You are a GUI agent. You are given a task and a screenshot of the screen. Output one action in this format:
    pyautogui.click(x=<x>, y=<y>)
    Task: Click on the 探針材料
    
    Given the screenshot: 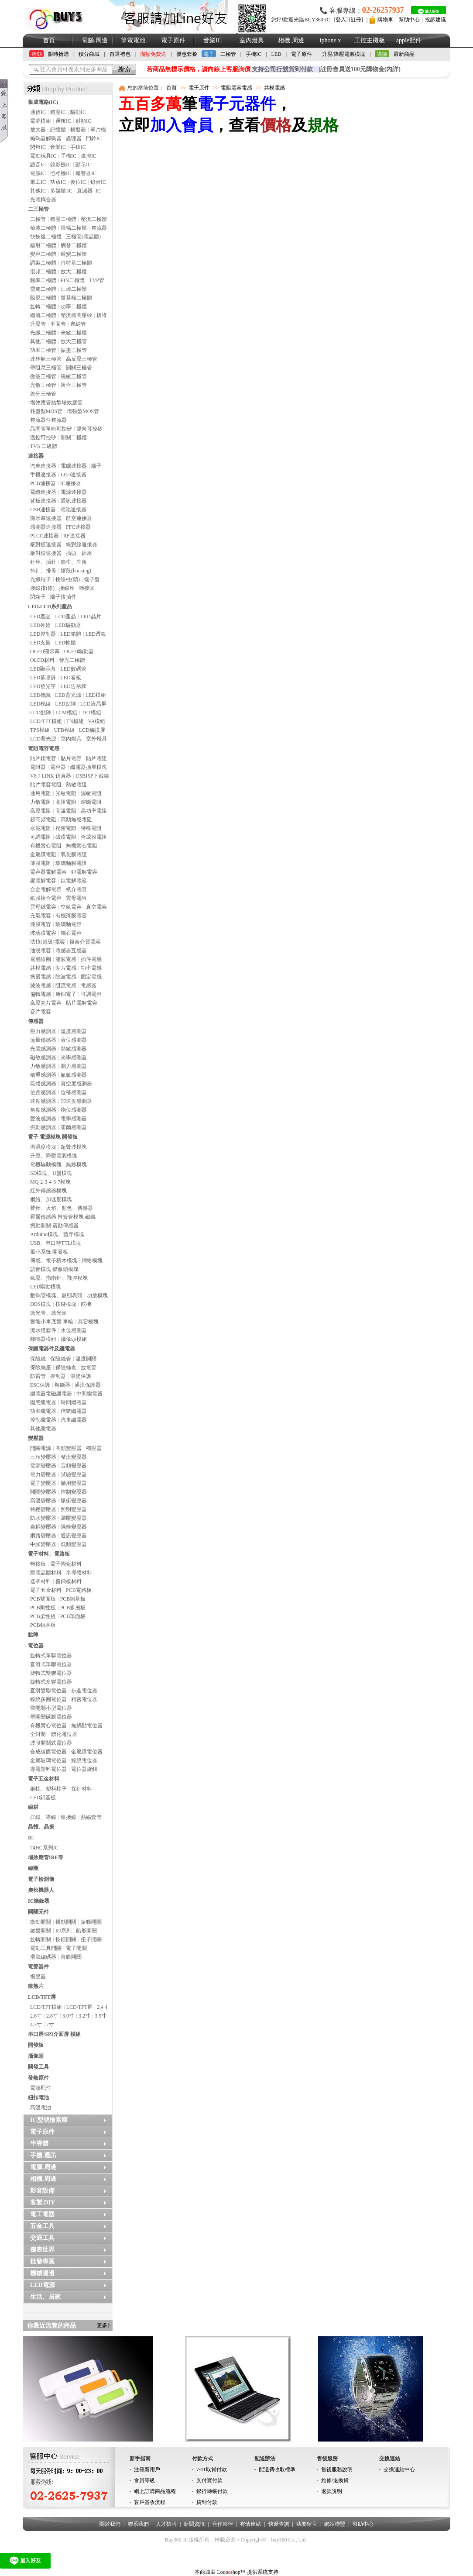 What is the action you would take?
    pyautogui.click(x=81, y=1789)
    